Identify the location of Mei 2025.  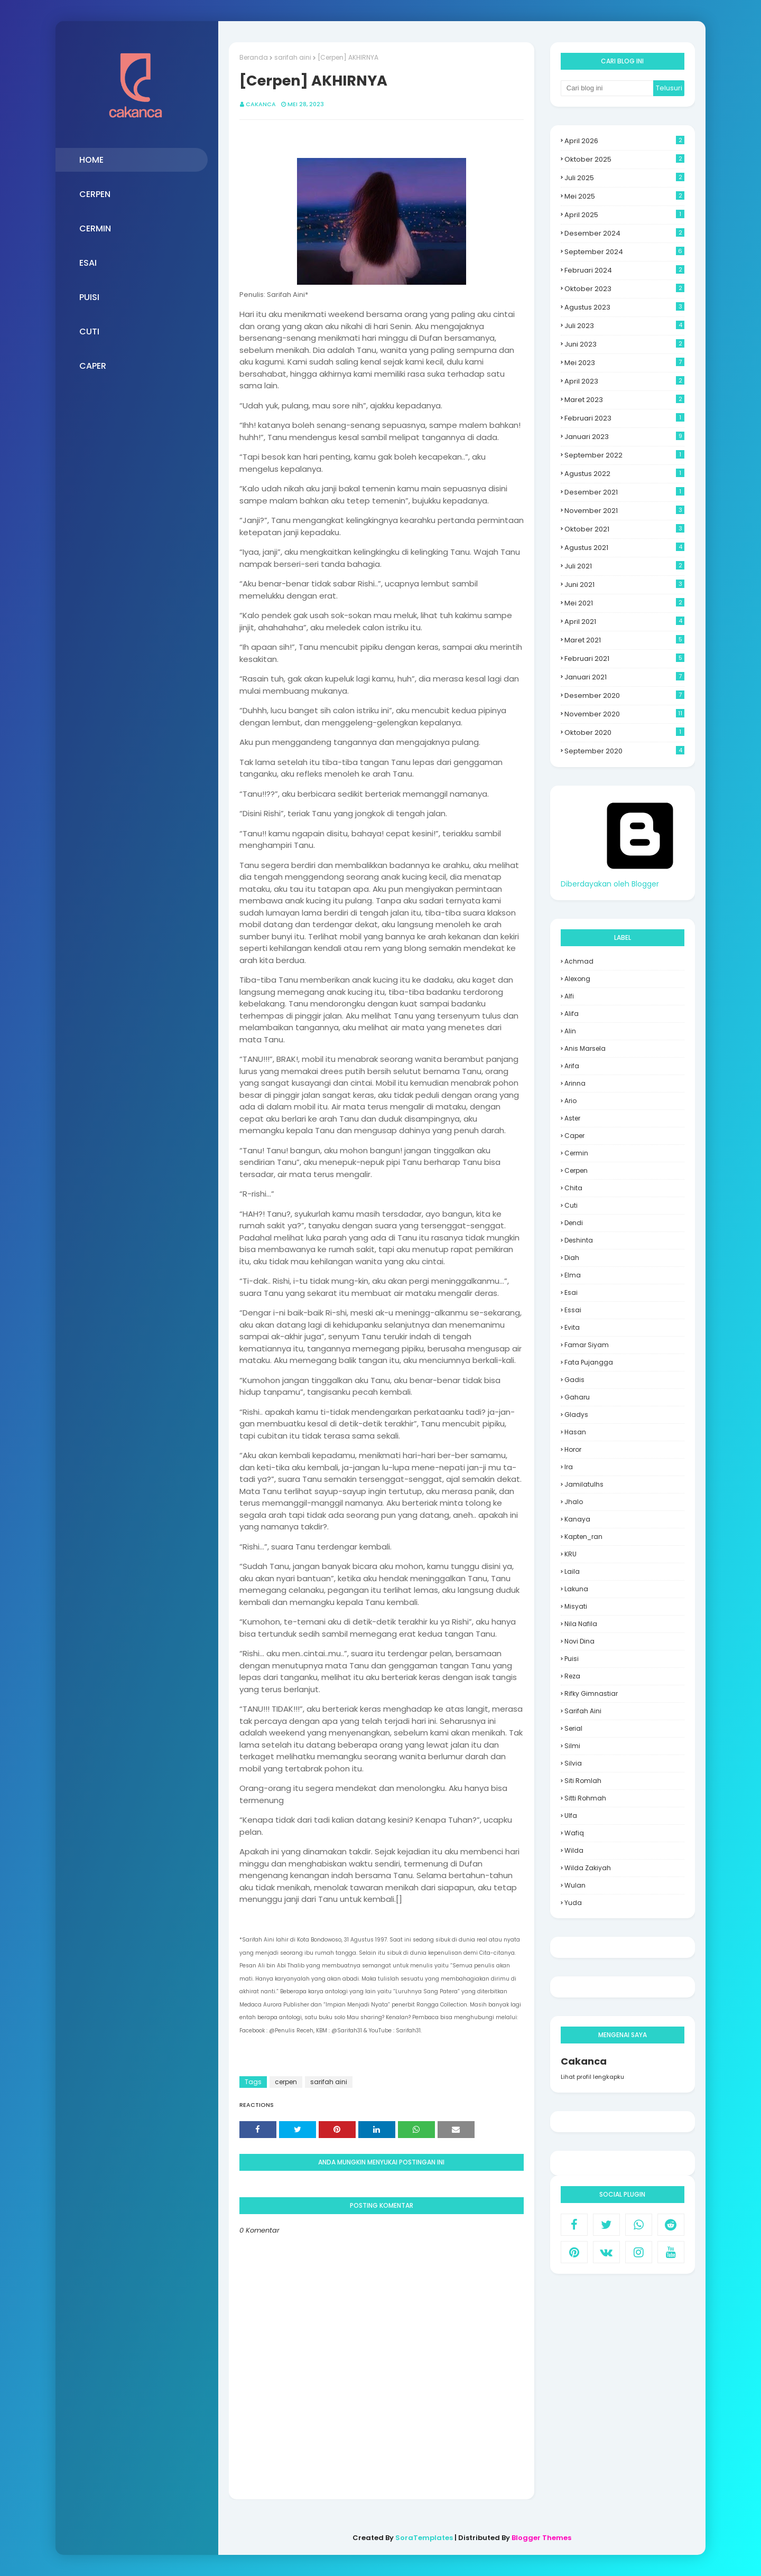
(624, 196).